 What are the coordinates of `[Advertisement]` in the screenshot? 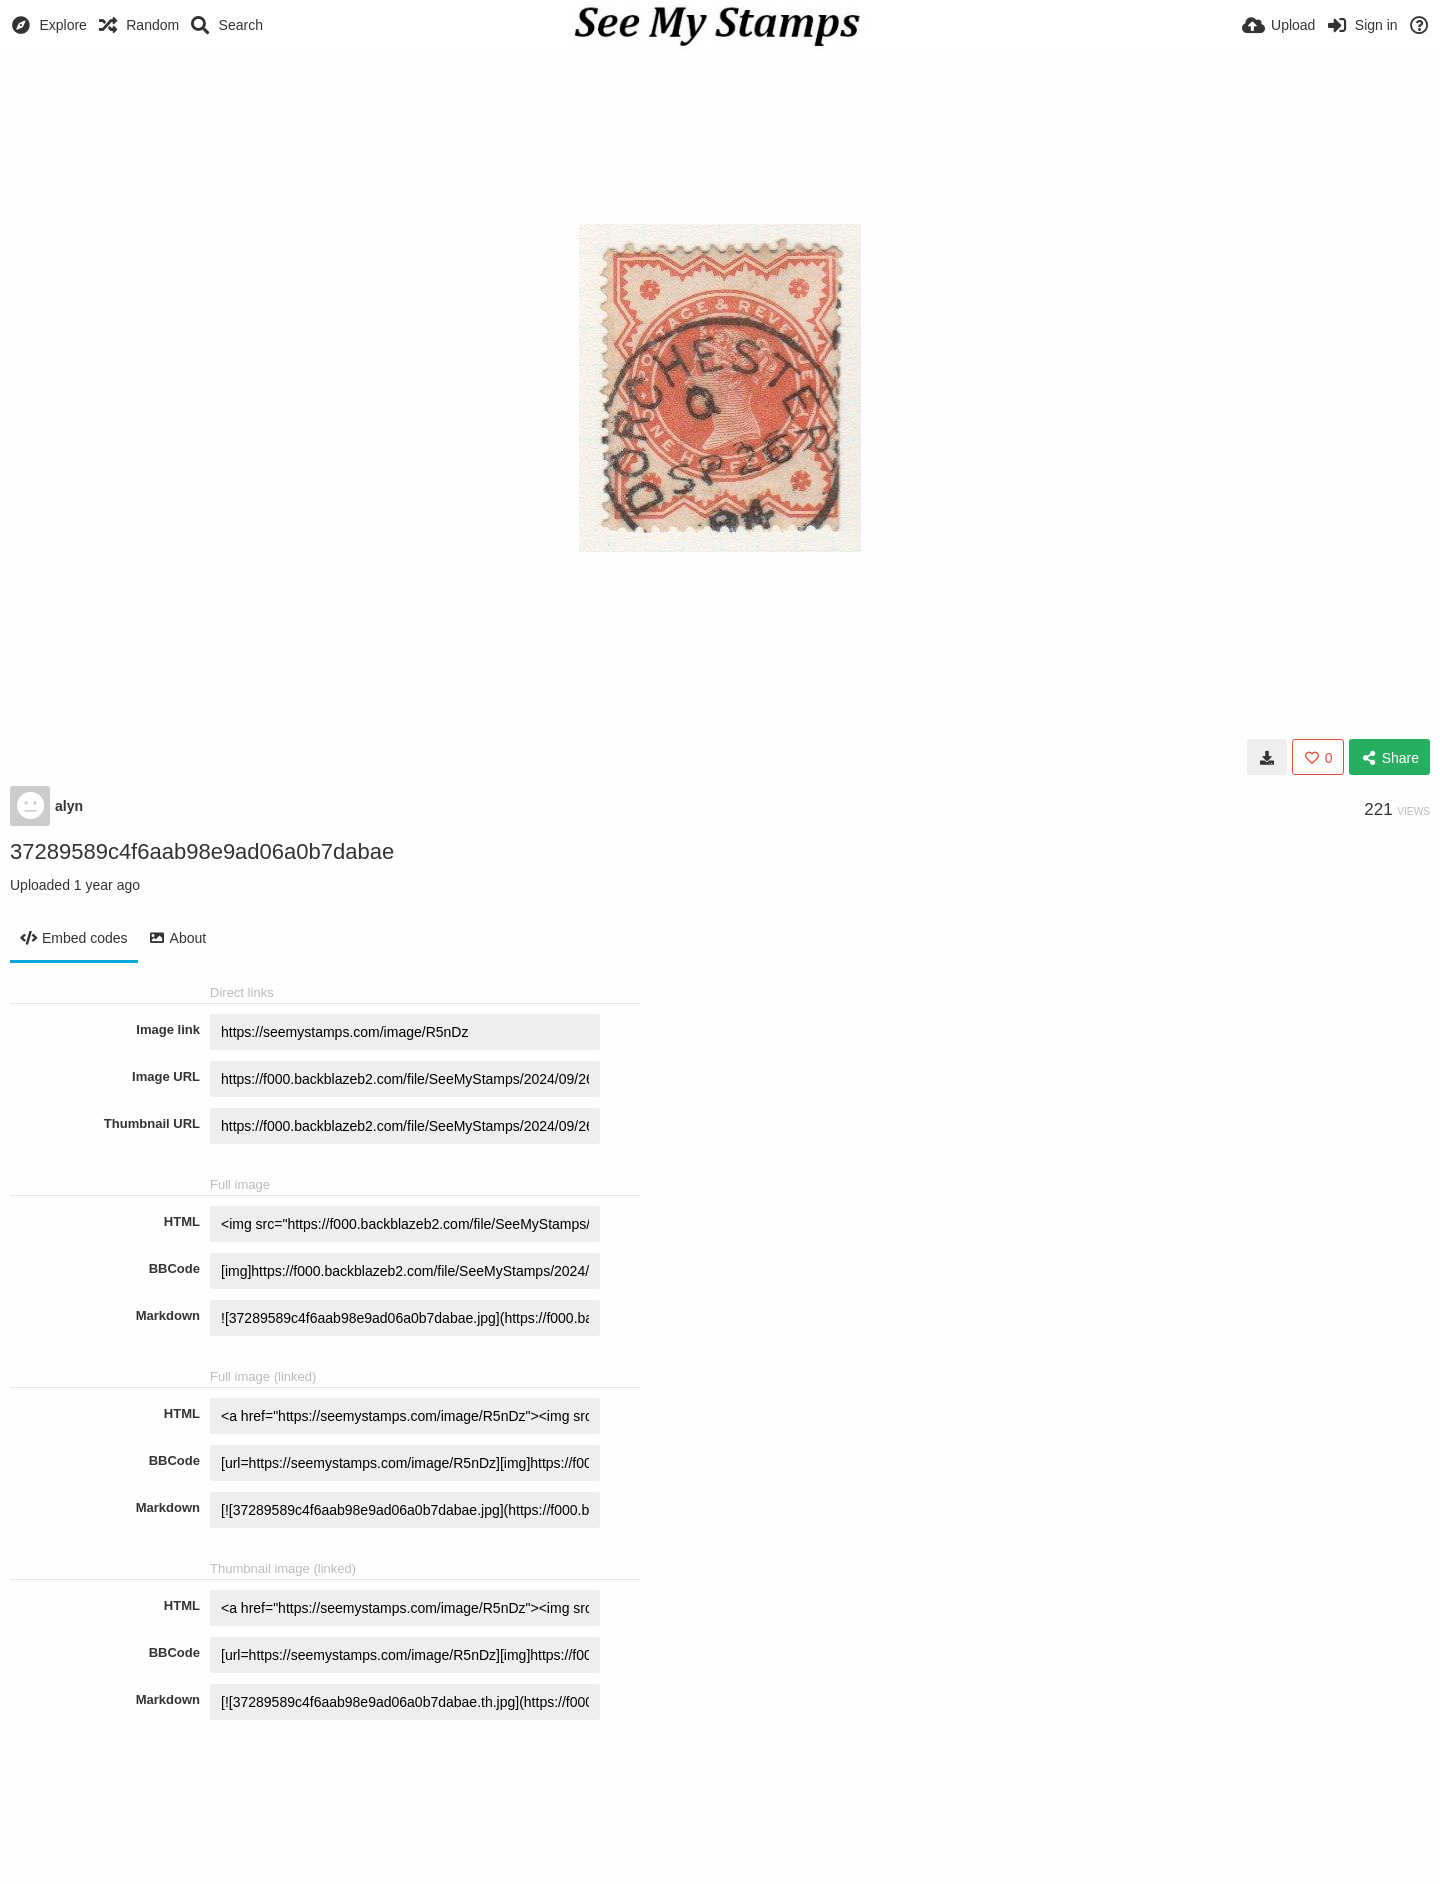 It's located at (720, 105).